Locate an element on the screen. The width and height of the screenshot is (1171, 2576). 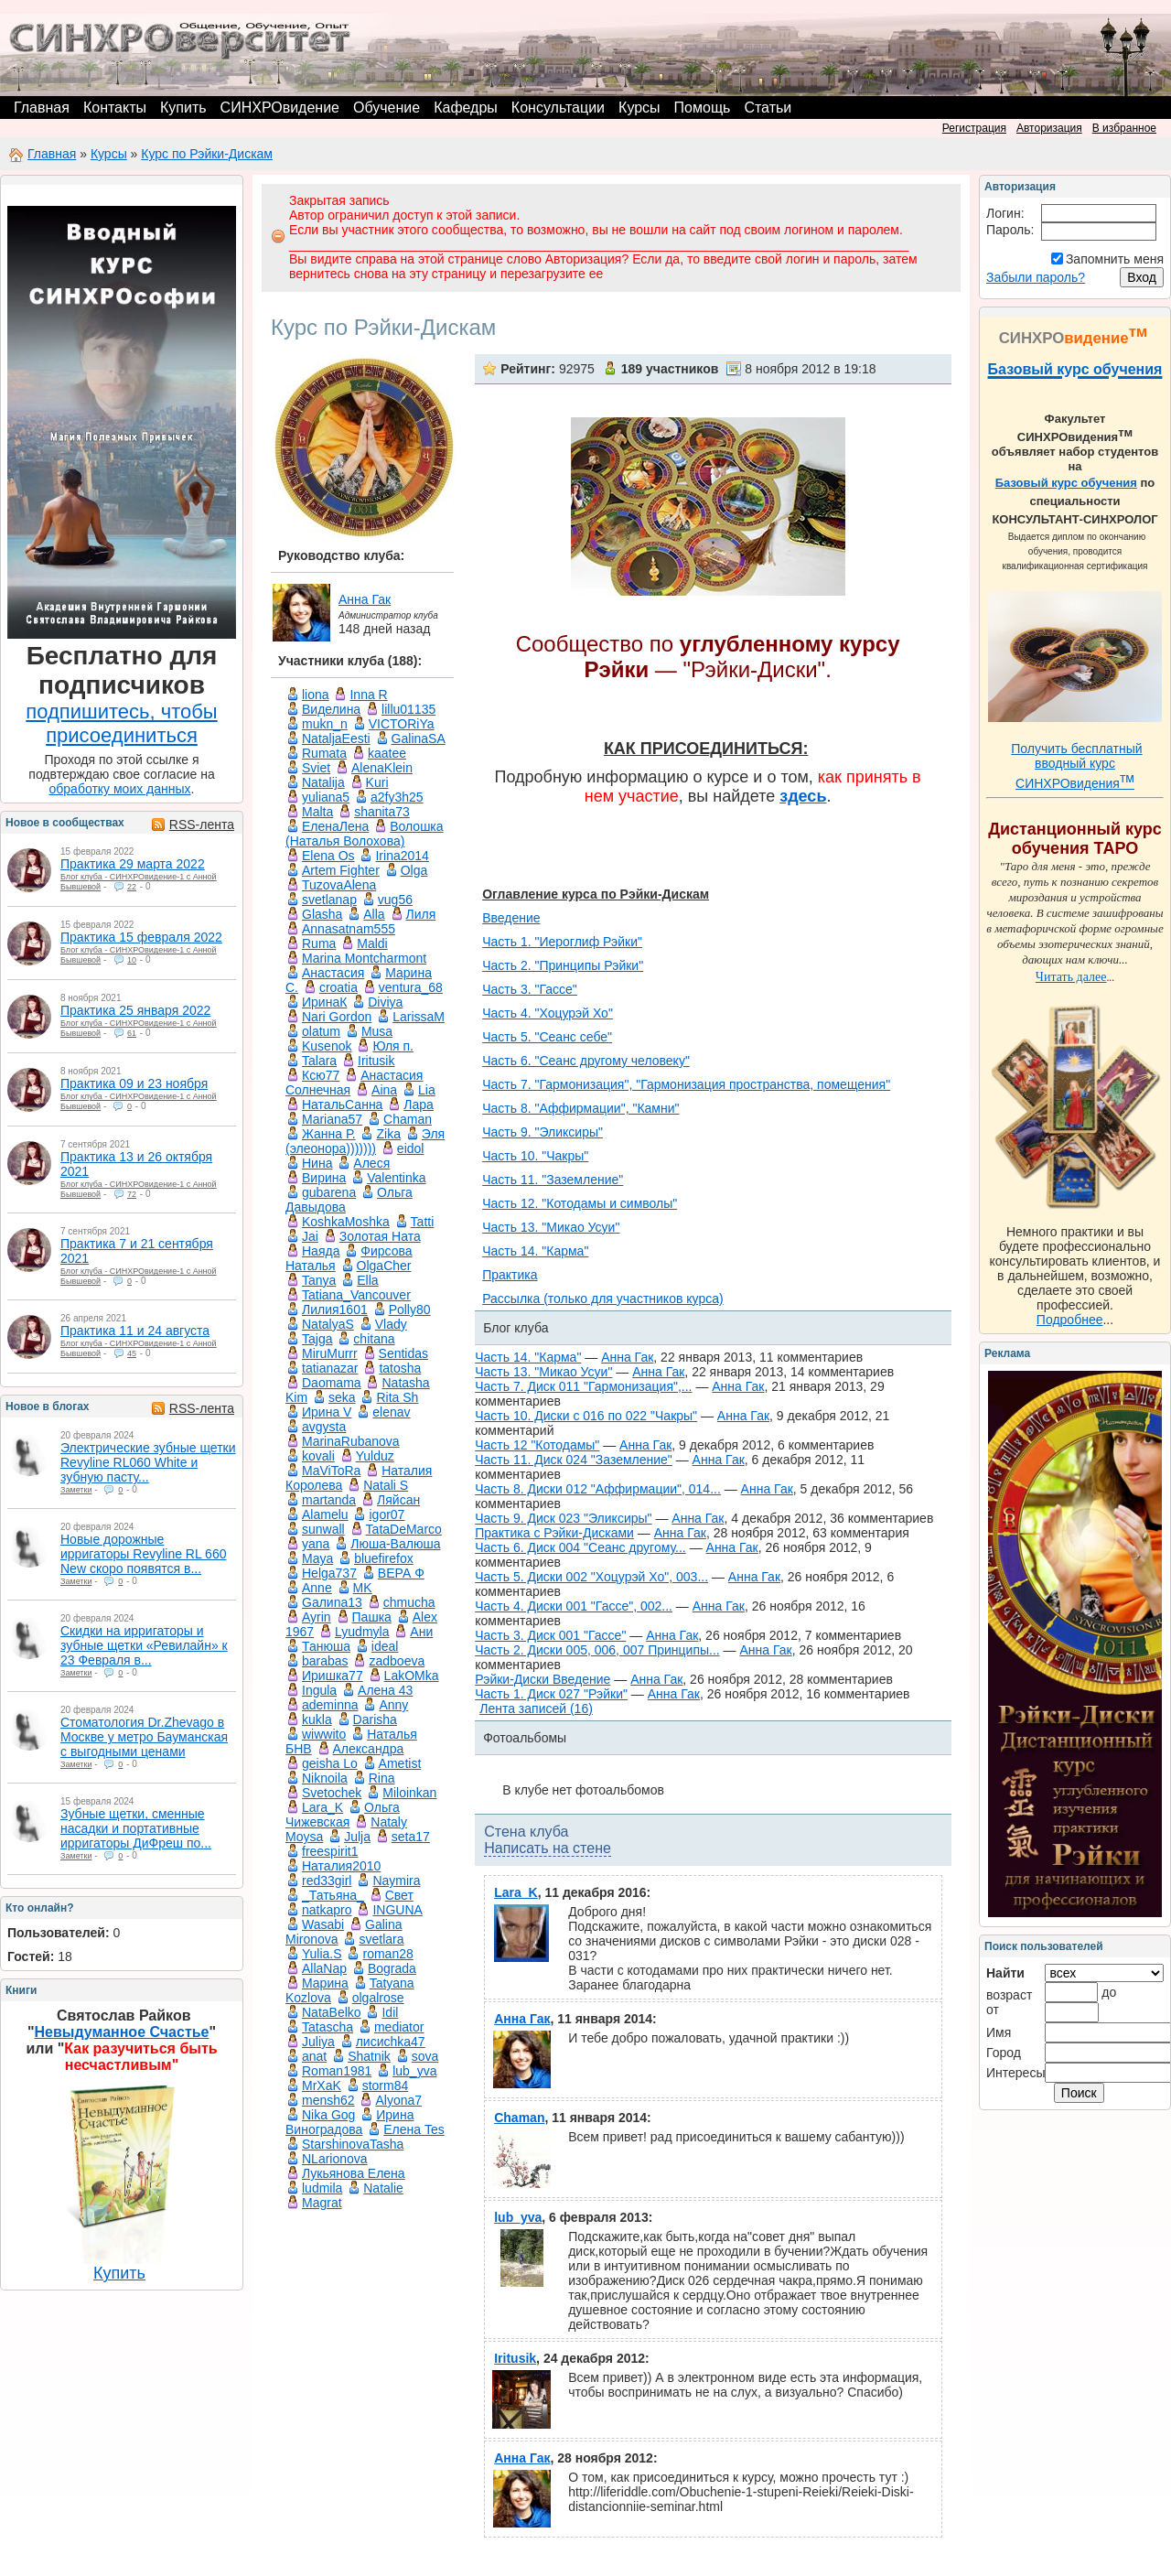
elenav is located at coordinates (391, 1412).